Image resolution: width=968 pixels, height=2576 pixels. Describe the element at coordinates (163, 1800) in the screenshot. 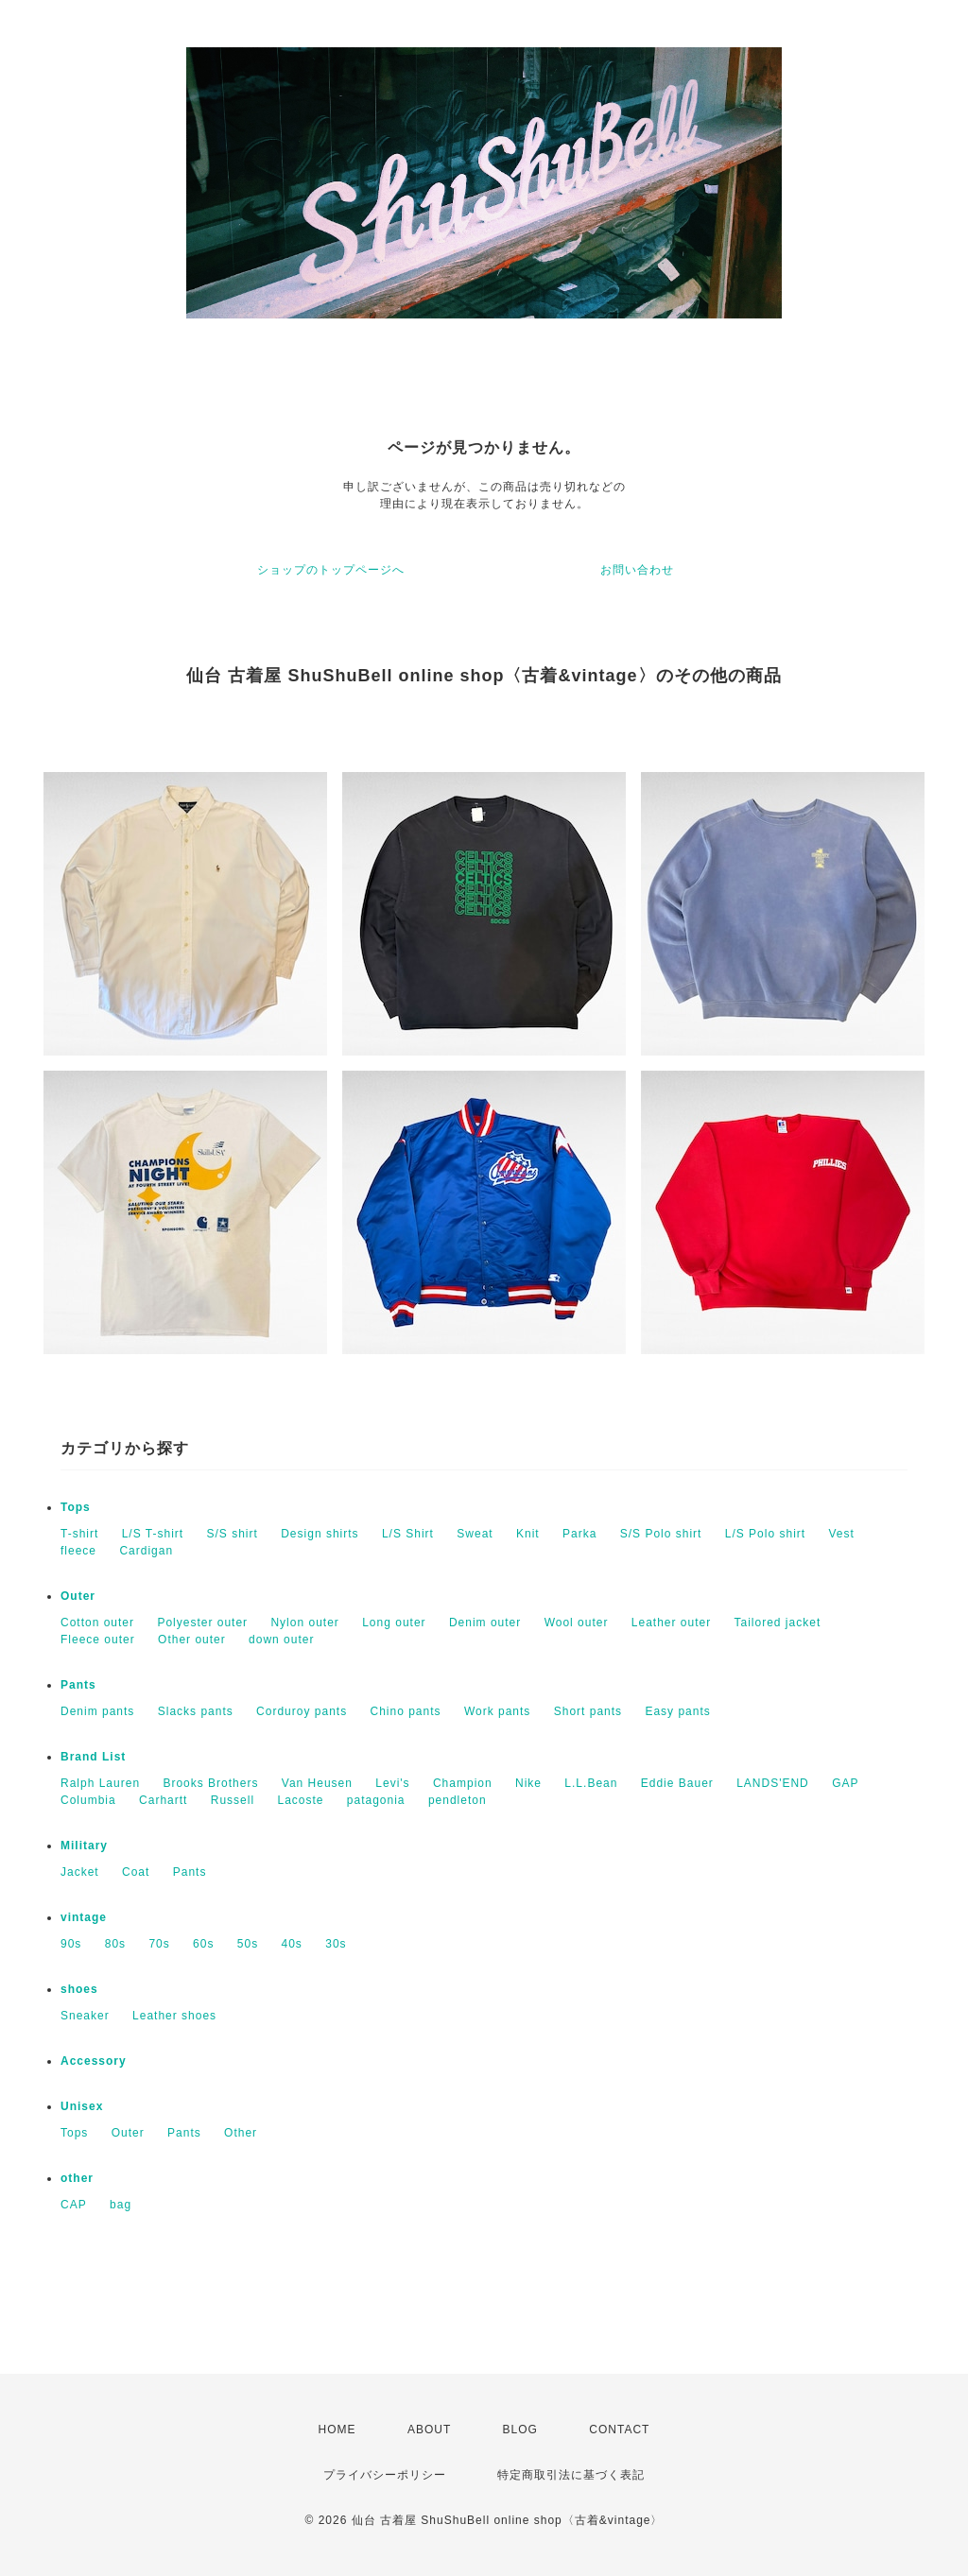

I see `Carhartt` at that location.